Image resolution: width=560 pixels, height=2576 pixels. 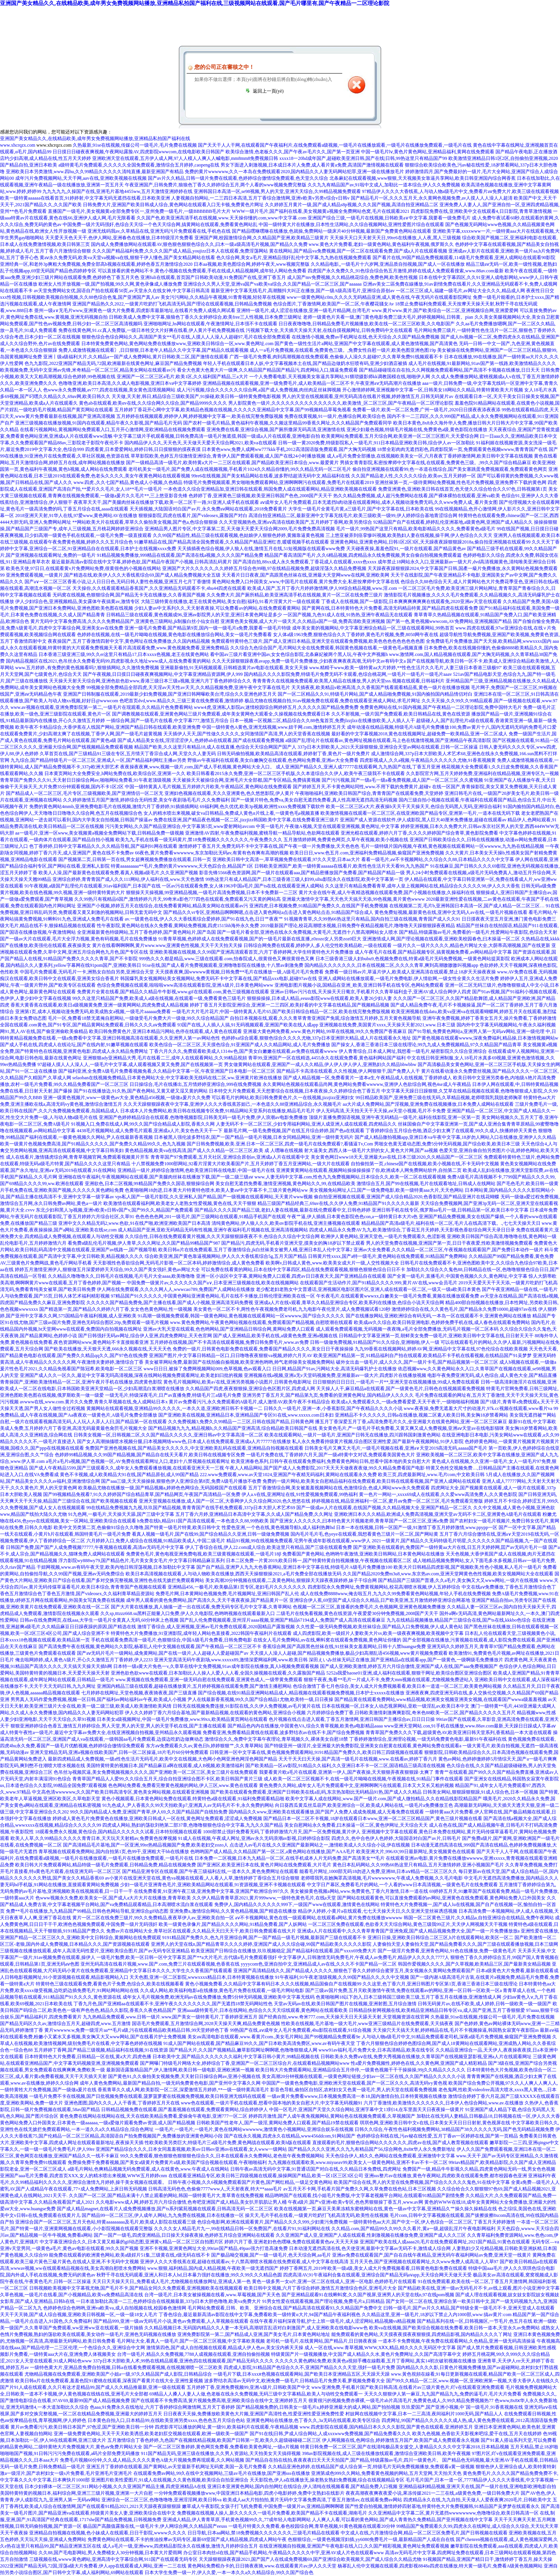 I want to click on 欧美极品尤物在线播放一级,国产精品视频a,婷婷色色网综合,无码国模国产在线观看, so click(x=162, y=1488).